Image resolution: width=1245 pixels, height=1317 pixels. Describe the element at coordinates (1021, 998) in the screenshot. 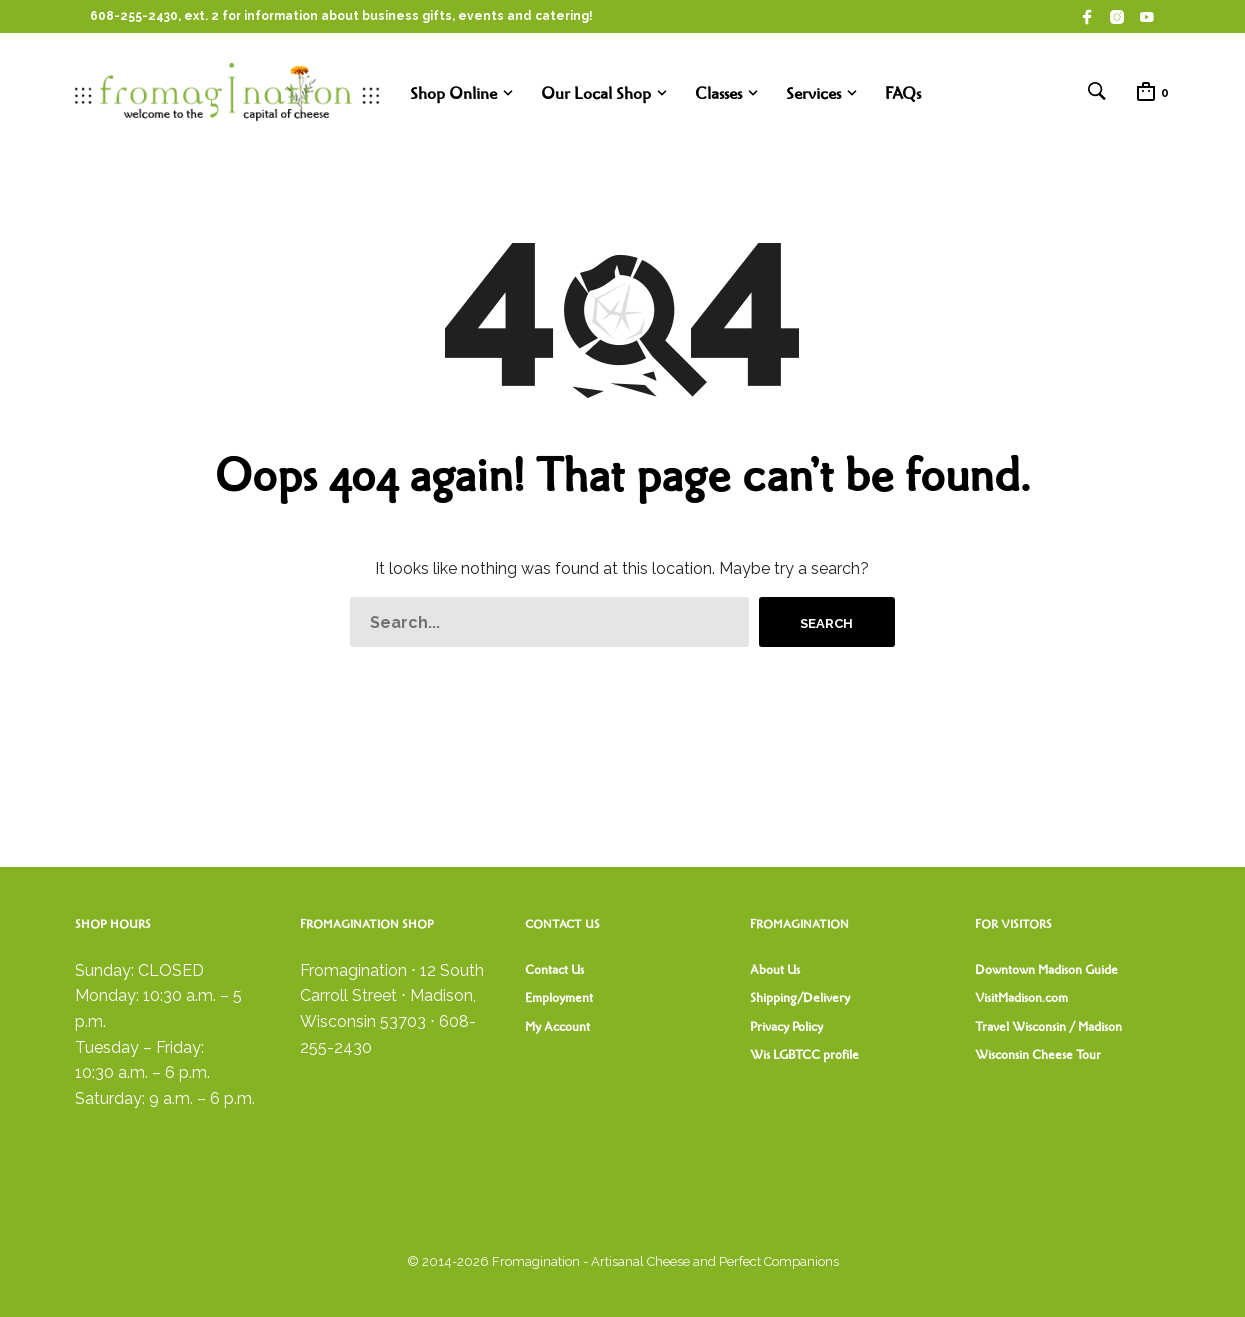

I see `VisitMadison.com` at that location.